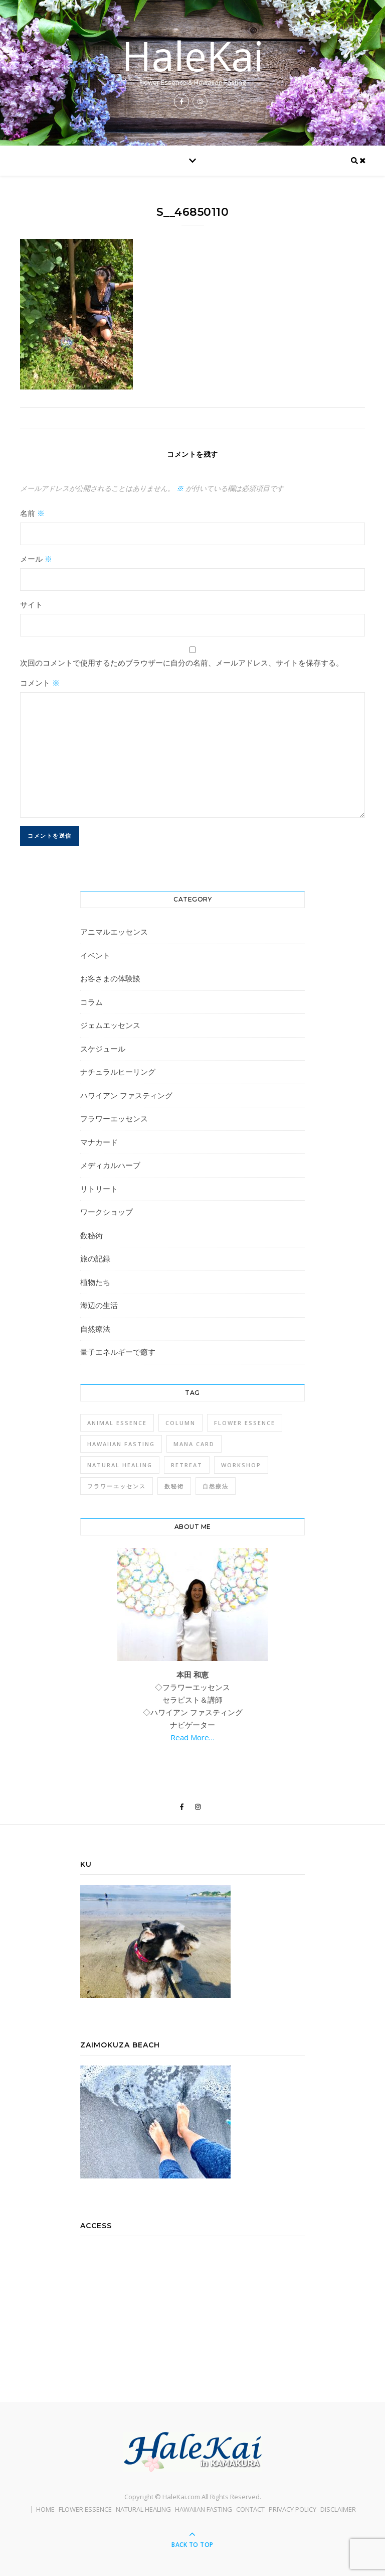 This screenshot has width=385, height=2576. Describe the element at coordinates (117, 1352) in the screenshot. I see `量子エネルギーで癒す` at that location.